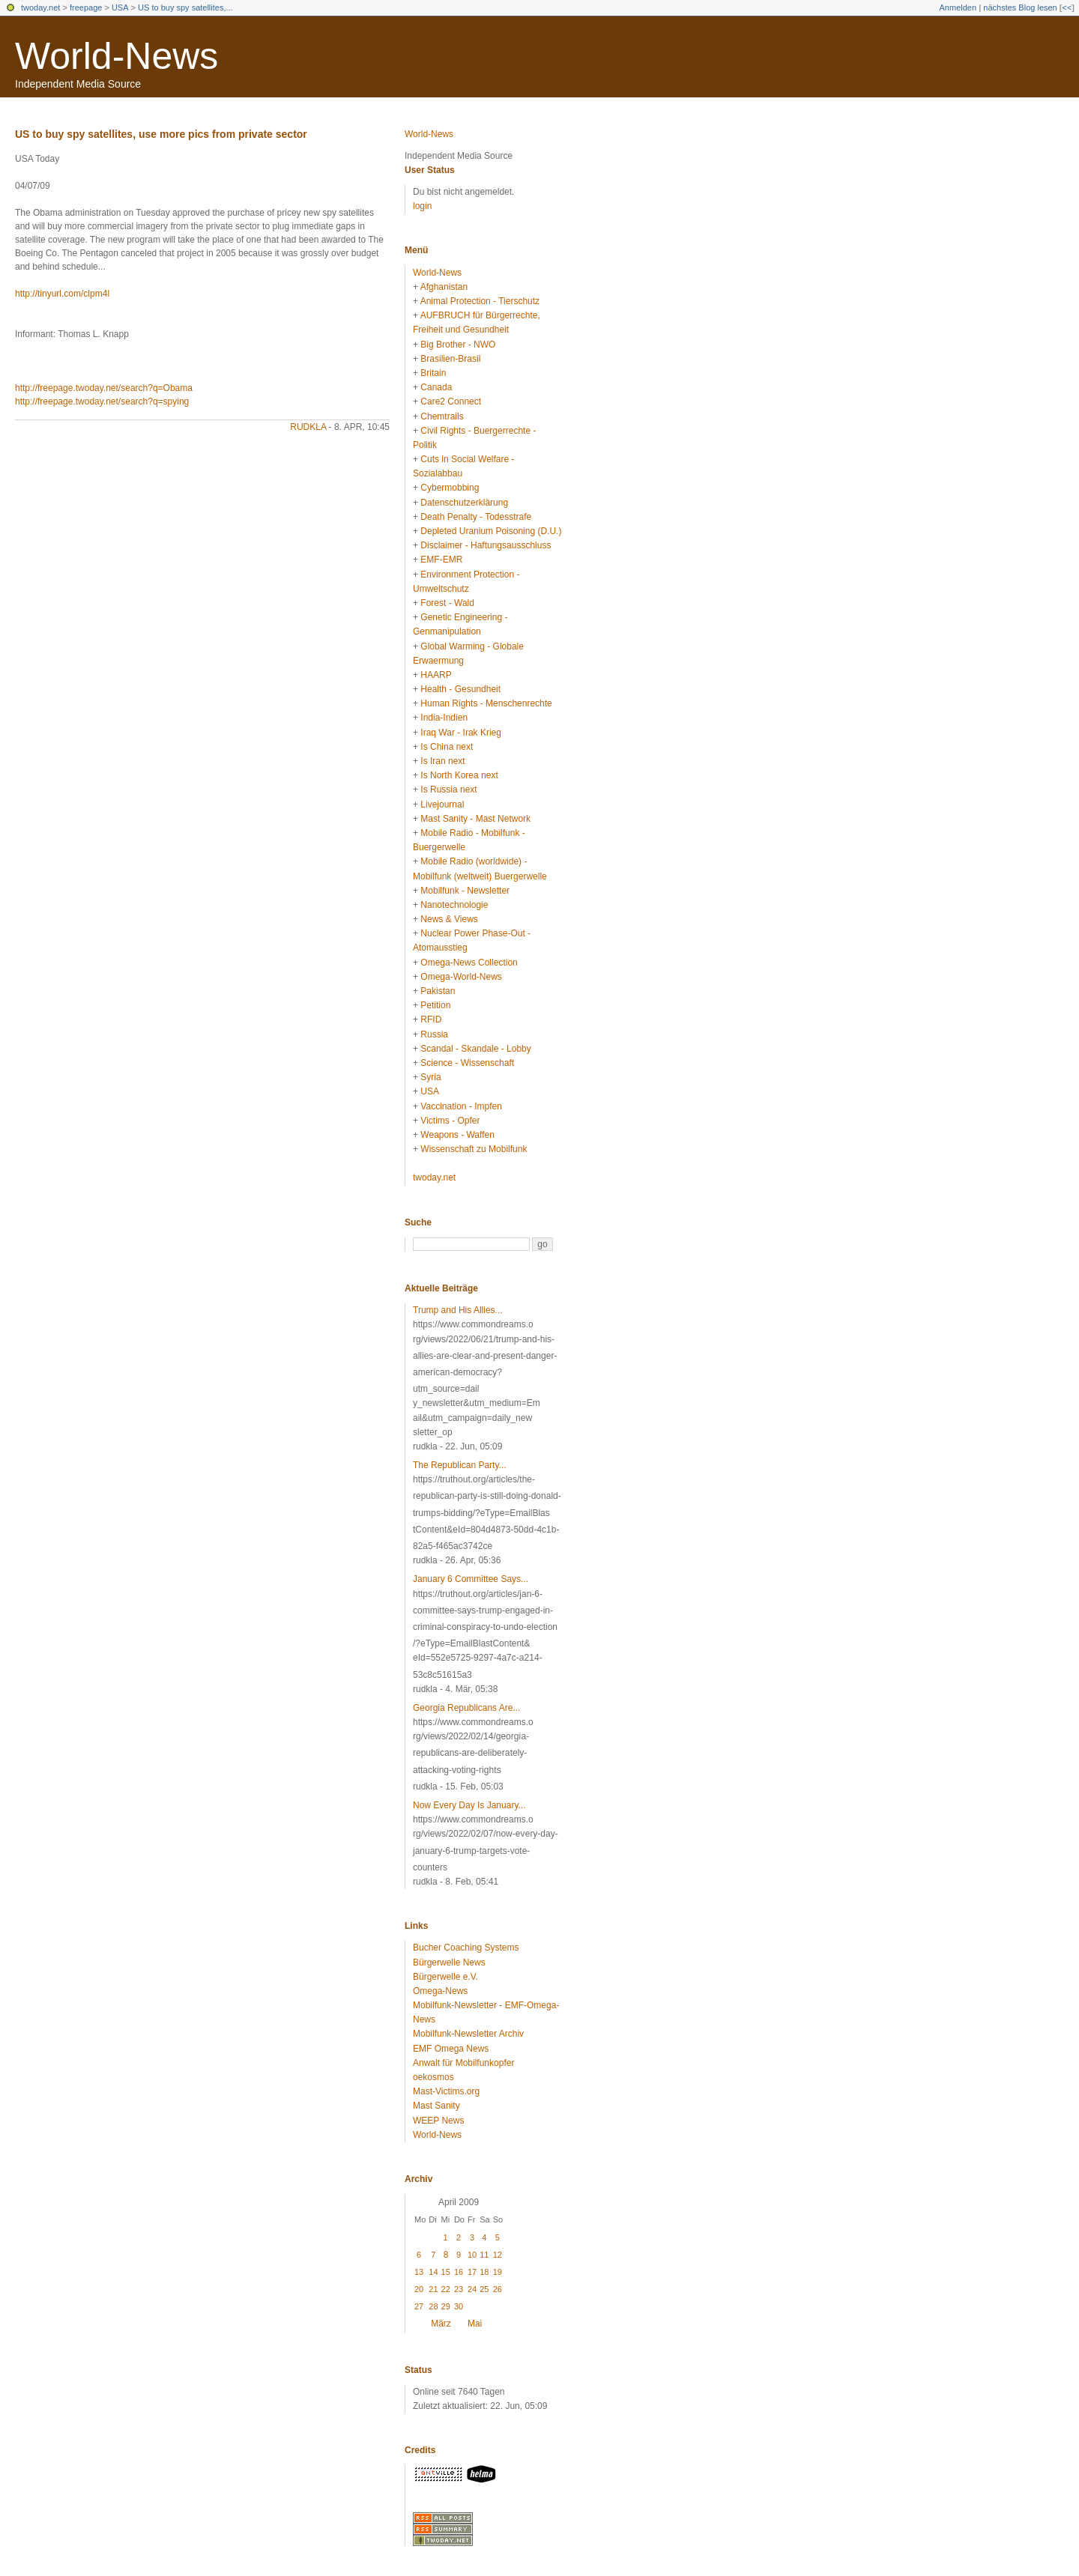  What do you see at coordinates (433, 2289) in the screenshot?
I see `21` at bounding box center [433, 2289].